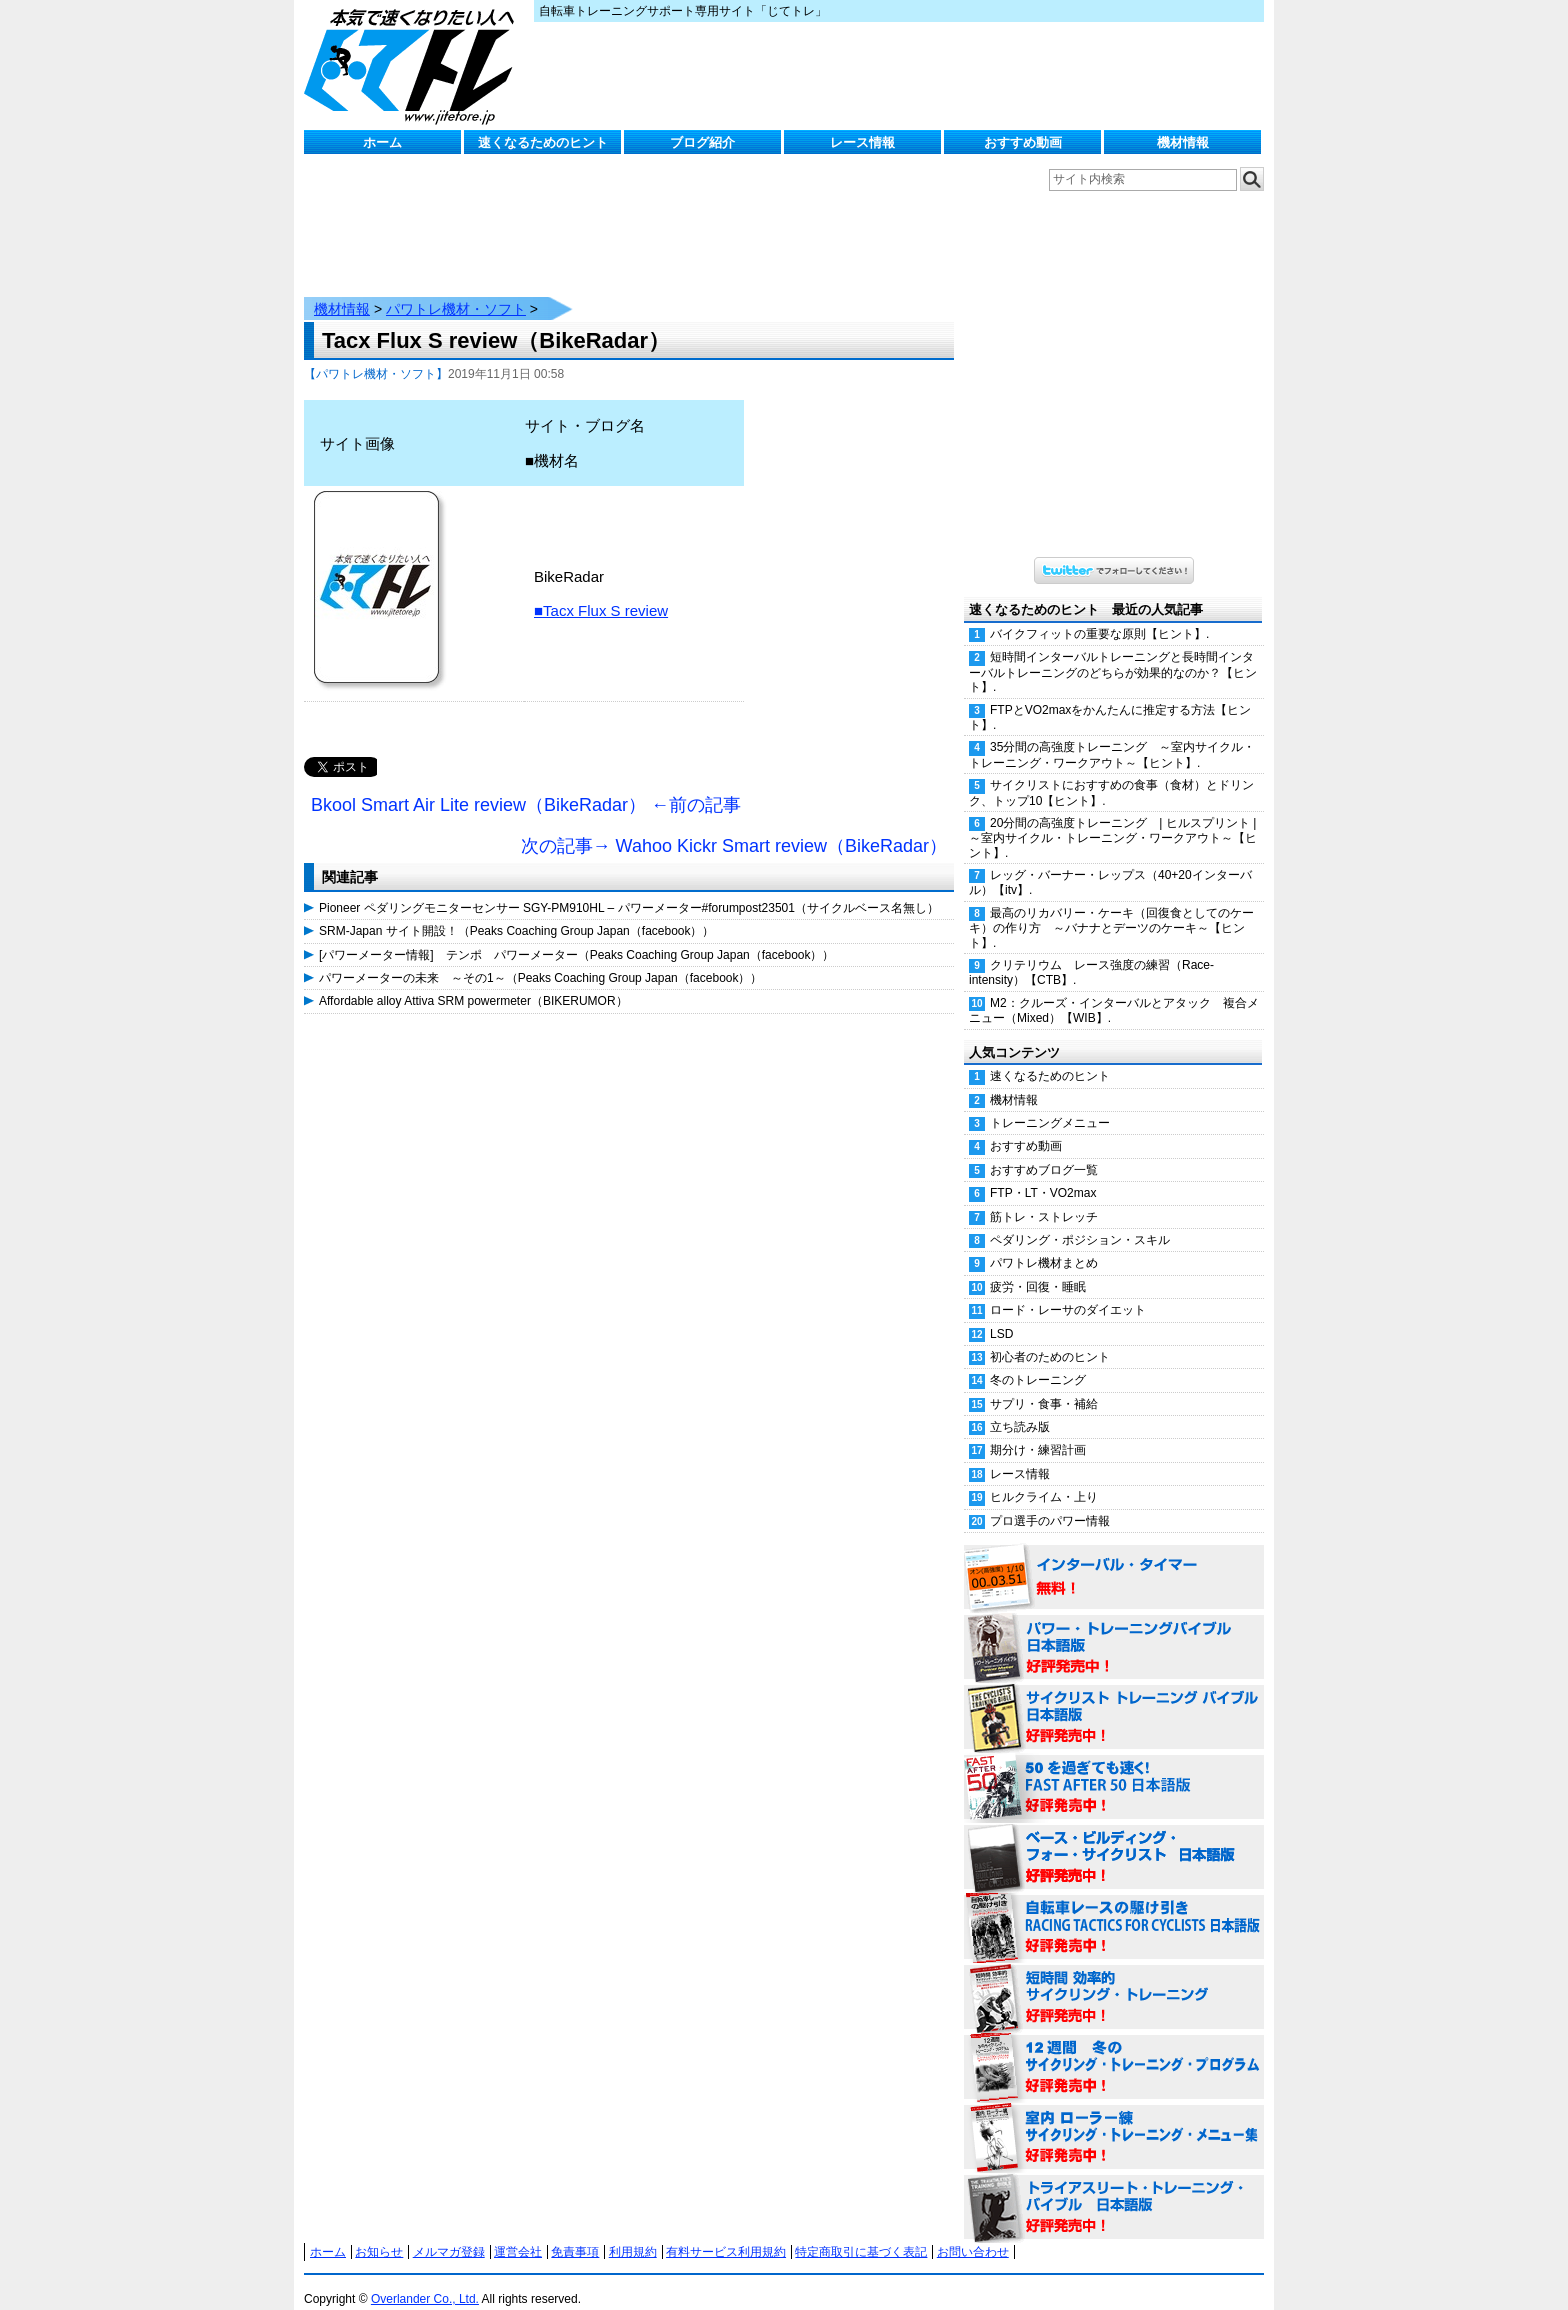 This screenshot has height=2310, width=1568. What do you see at coordinates (449, 2232) in the screenshot?
I see `メルマガ登録` at bounding box center [449, 2232].